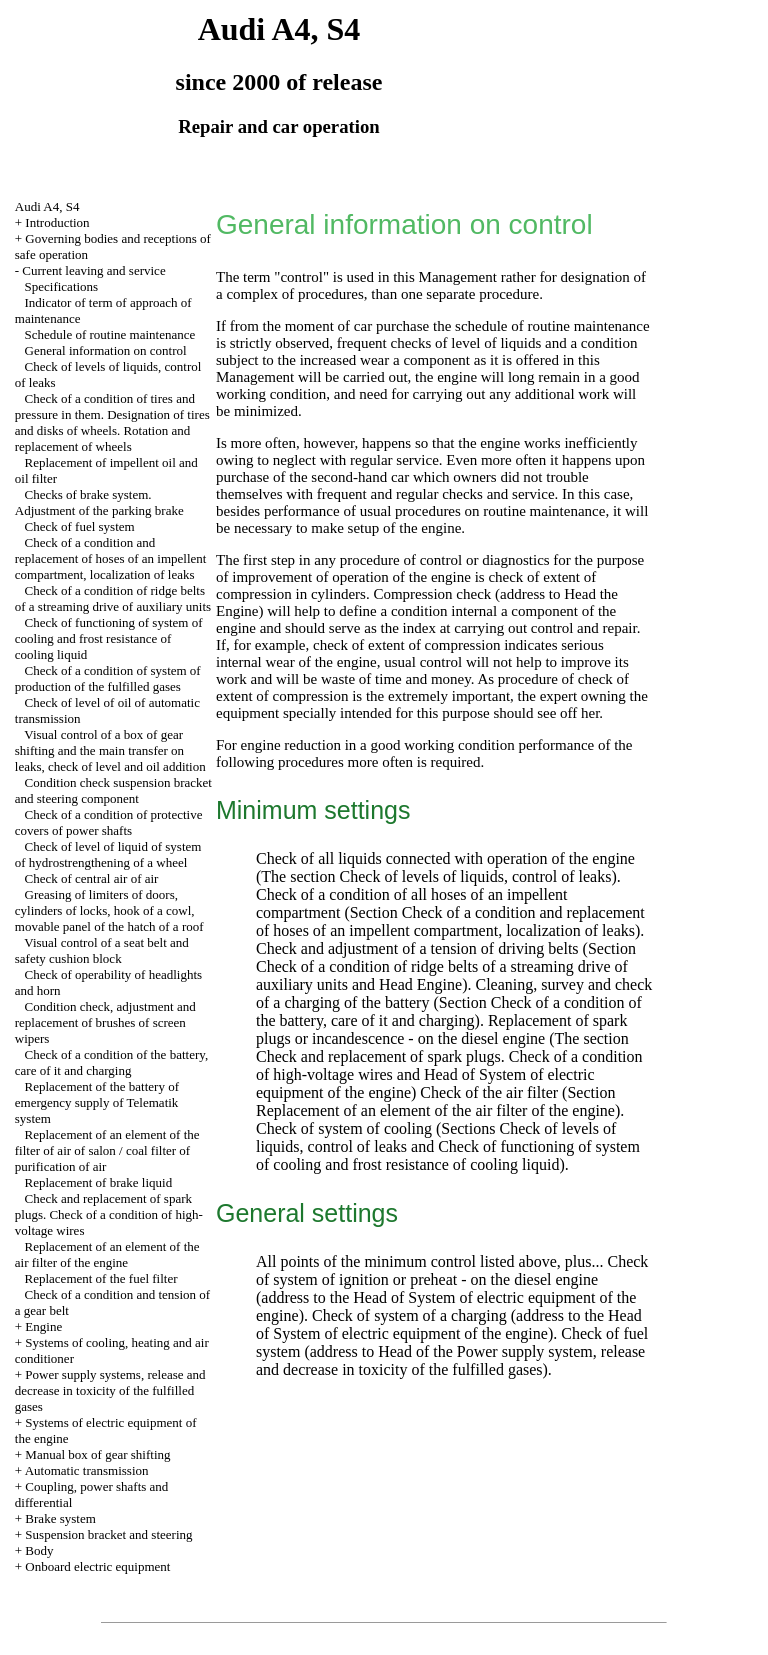 This screenshot has width=768, height=1655. Describe the element at coordinates (97, 1102) in the screenshot. I see `Replacement of the battery of emergency supply of Telematik system` at that location.